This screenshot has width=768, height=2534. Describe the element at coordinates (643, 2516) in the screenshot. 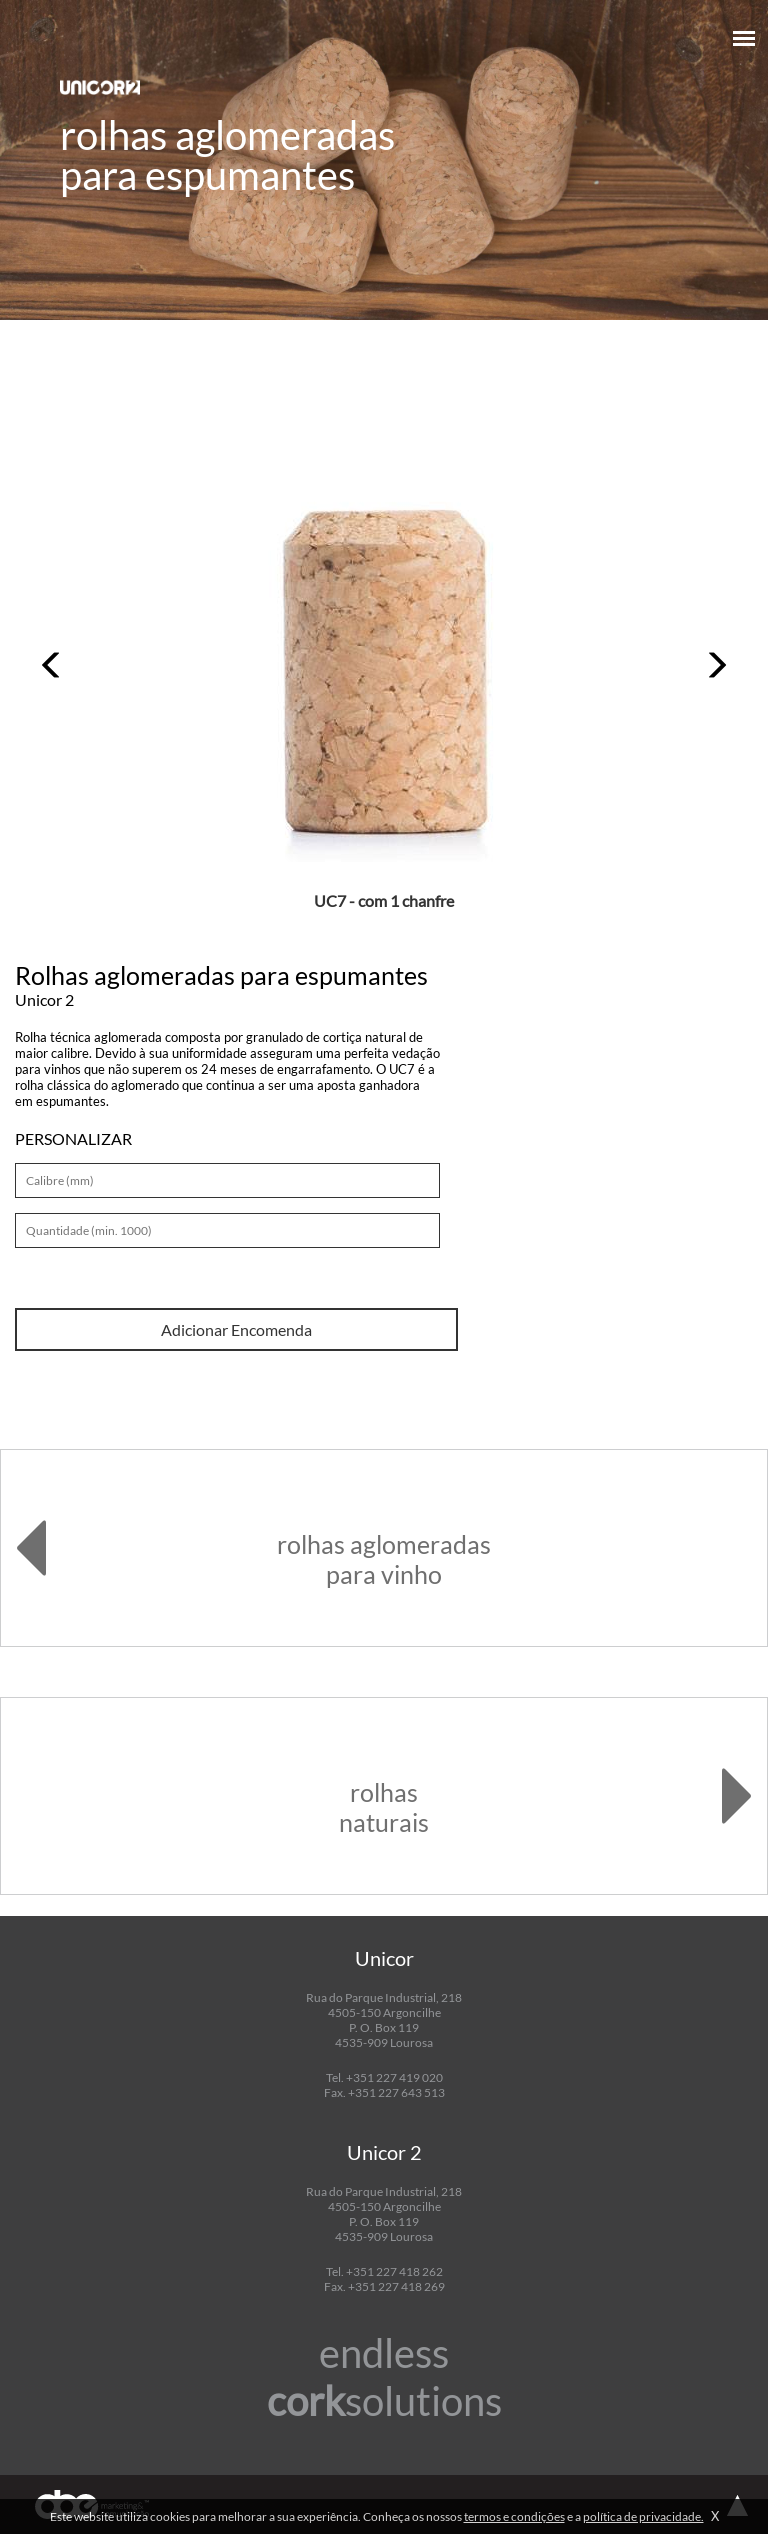

I see `política de privacidade.` at that location.